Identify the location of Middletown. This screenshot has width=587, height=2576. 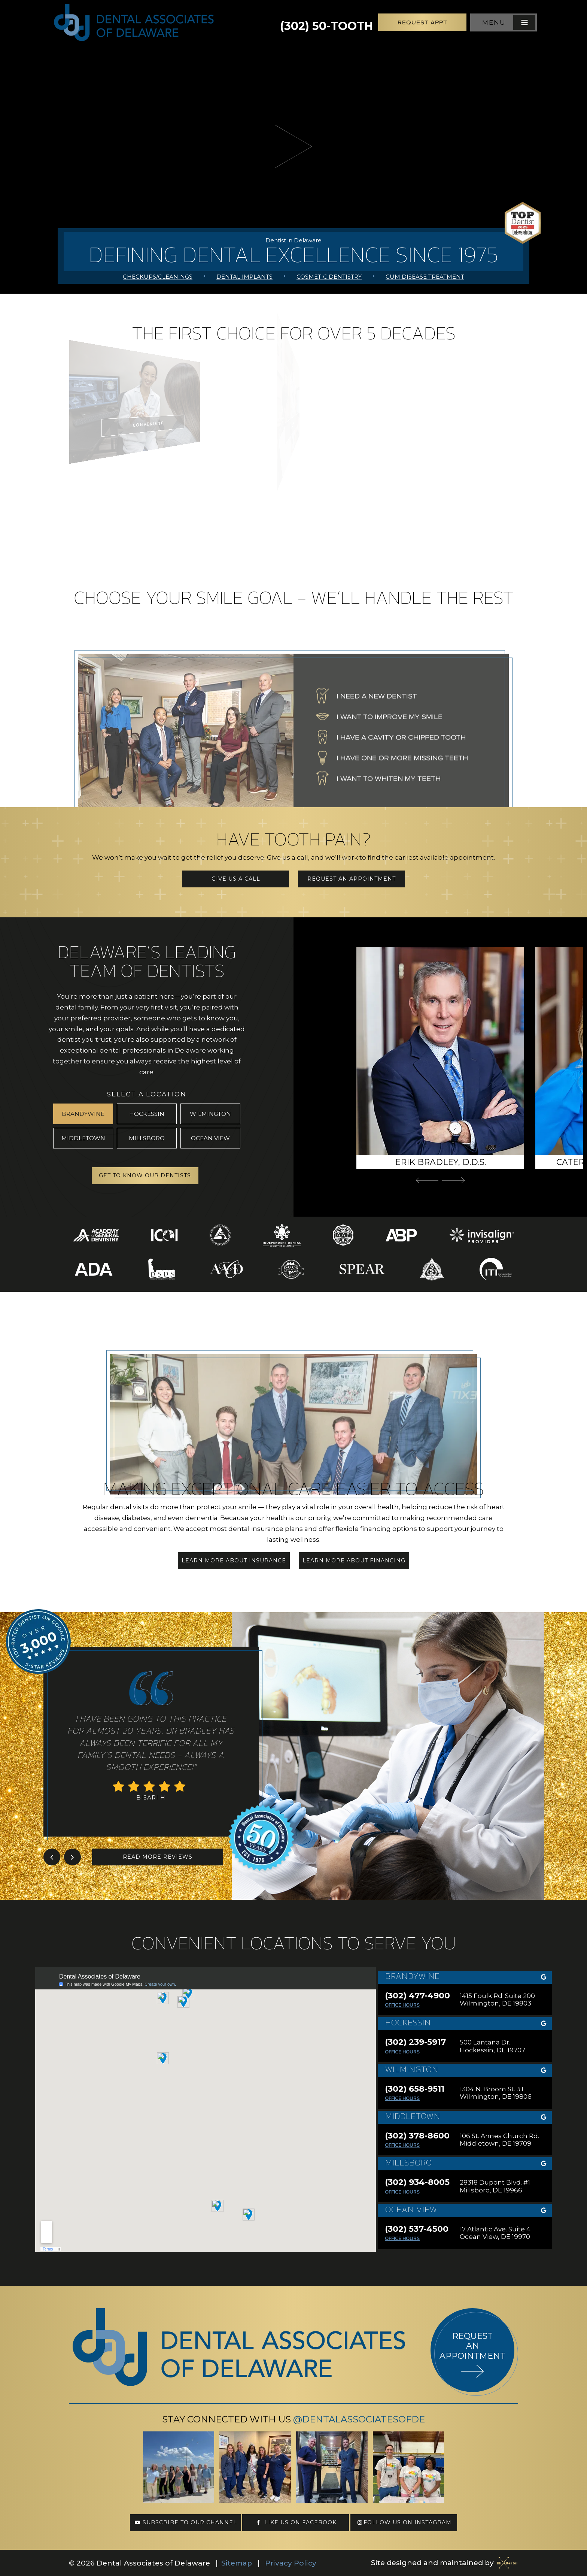
(83, 1138).